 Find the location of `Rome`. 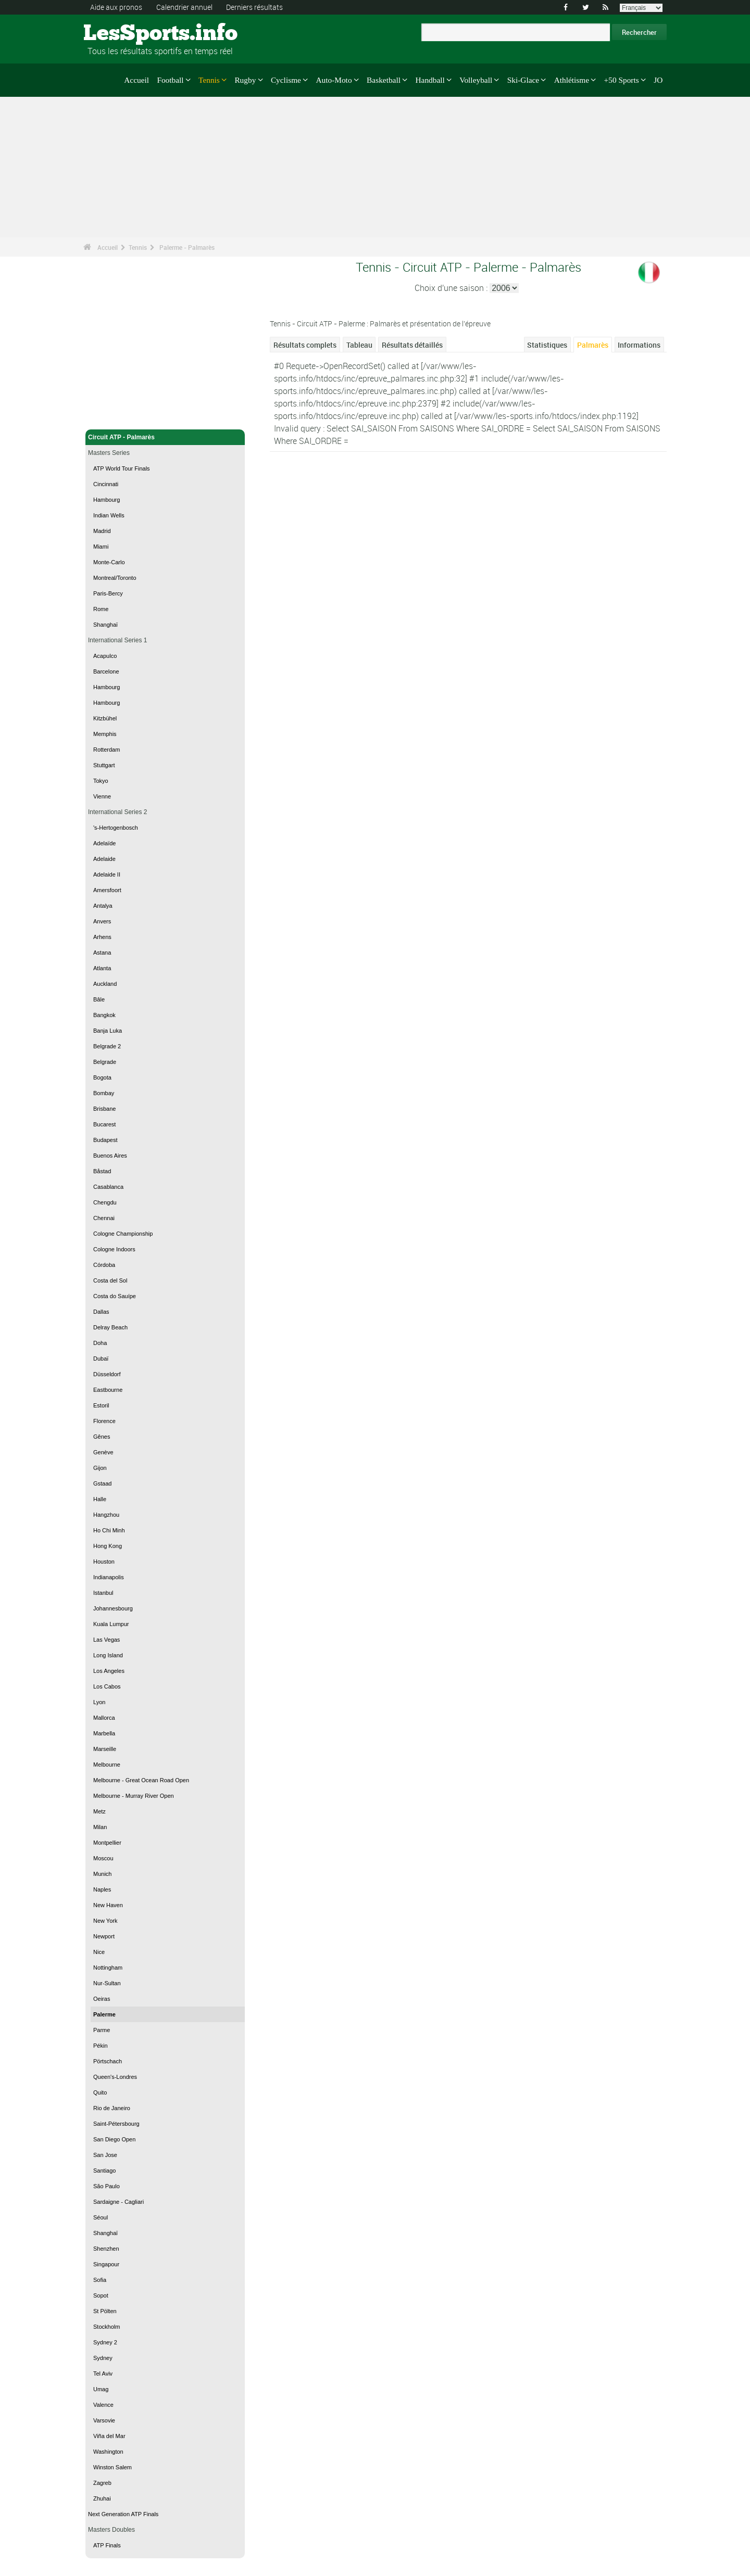

Rome is located at coordinates (100, 609).